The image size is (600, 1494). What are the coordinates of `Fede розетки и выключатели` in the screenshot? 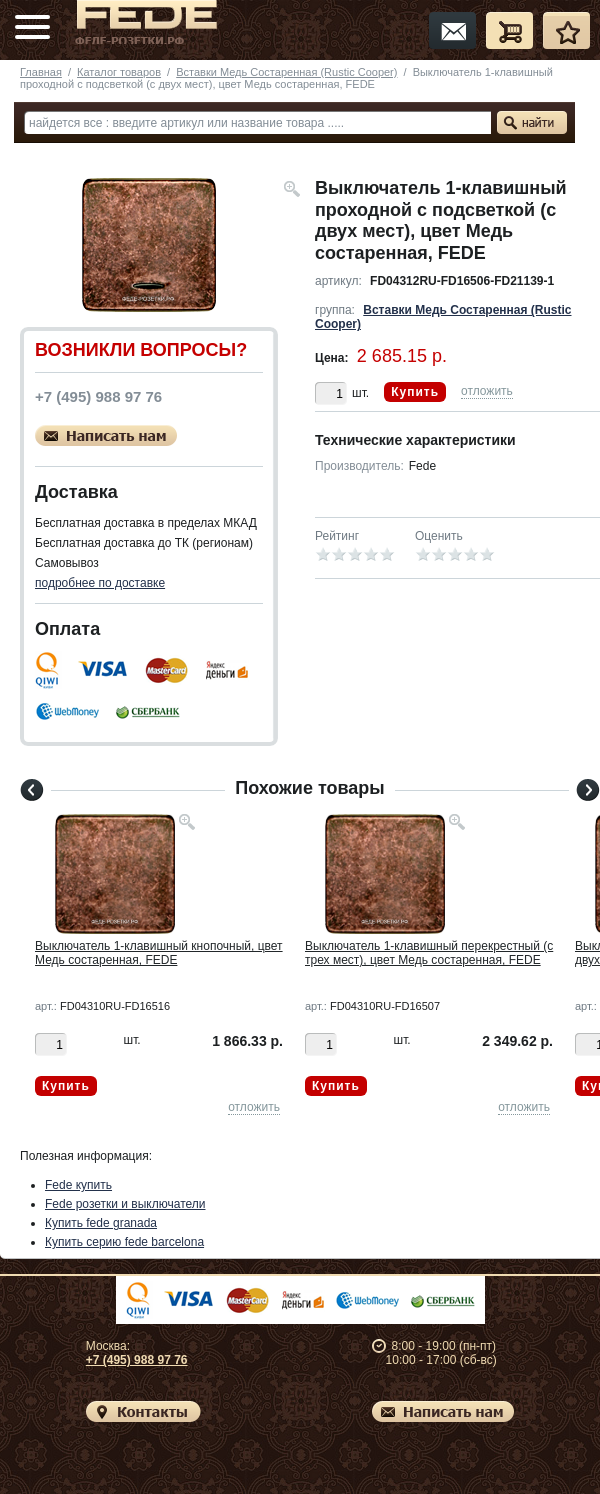 It's located at (125, 1204).